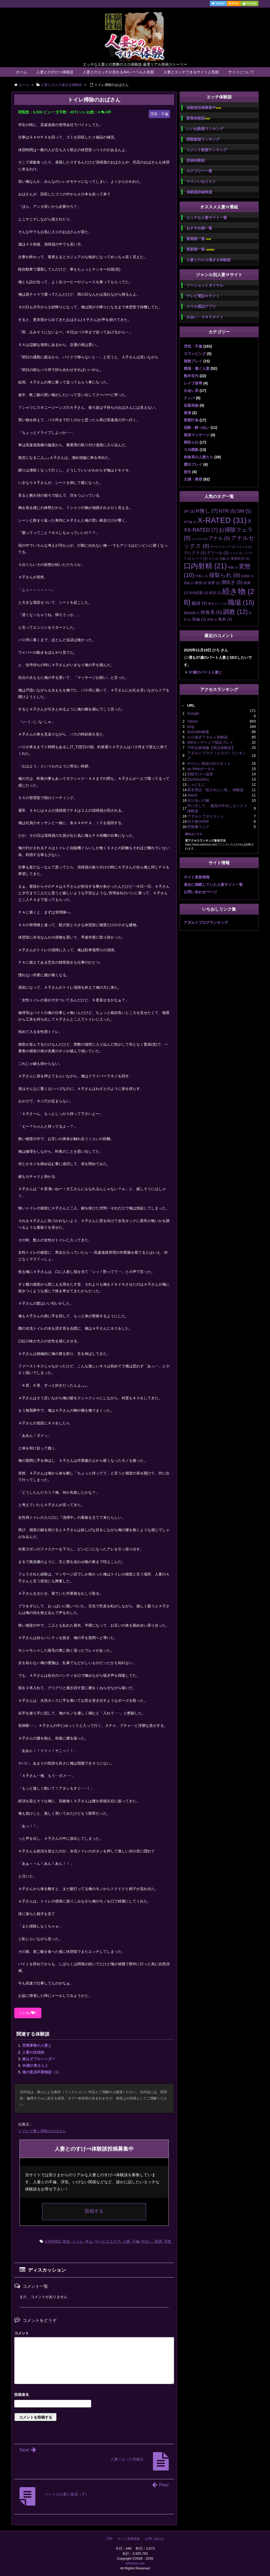  What do you see at coordinates (222, 546) in the screenshot?
I see `サービスエリア [サービスエリア (1個の項目)]` at bounding box center [222, 546].